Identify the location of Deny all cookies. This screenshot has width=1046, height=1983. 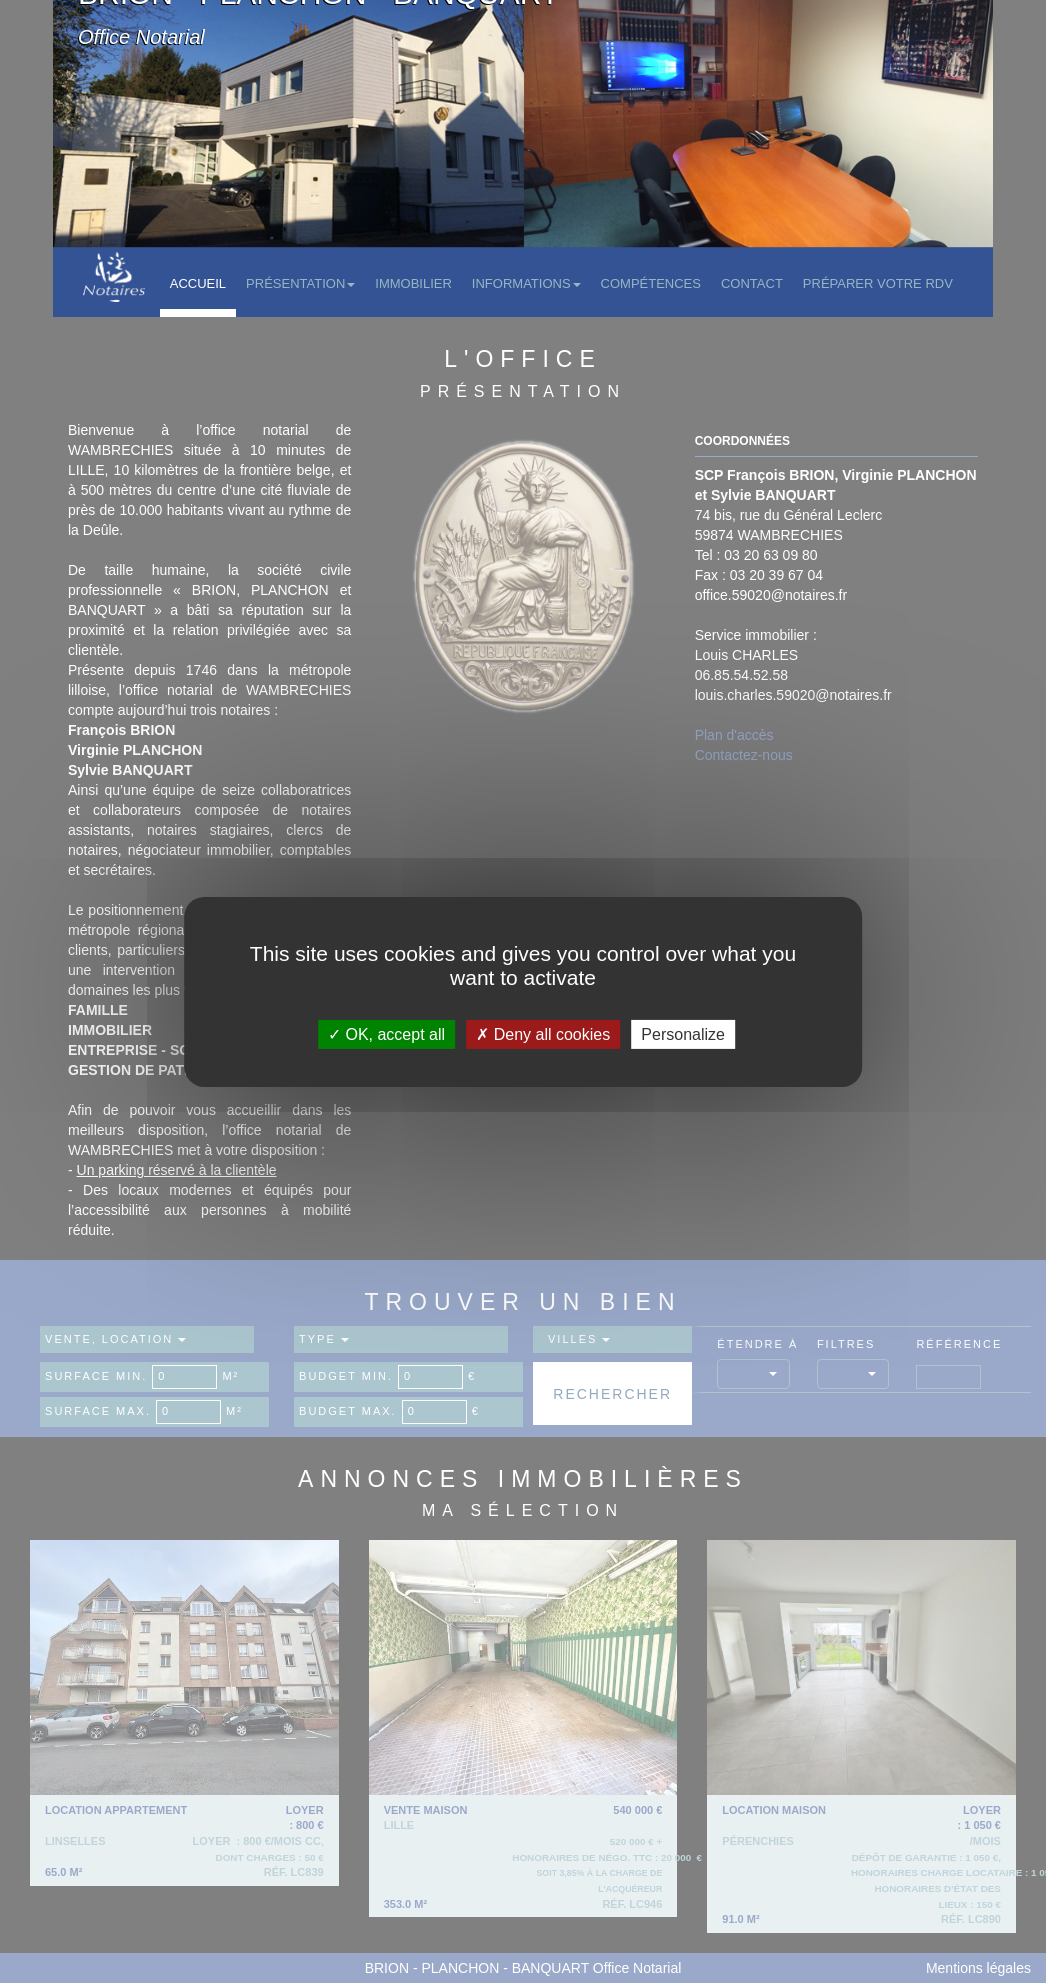
(543, 1033).